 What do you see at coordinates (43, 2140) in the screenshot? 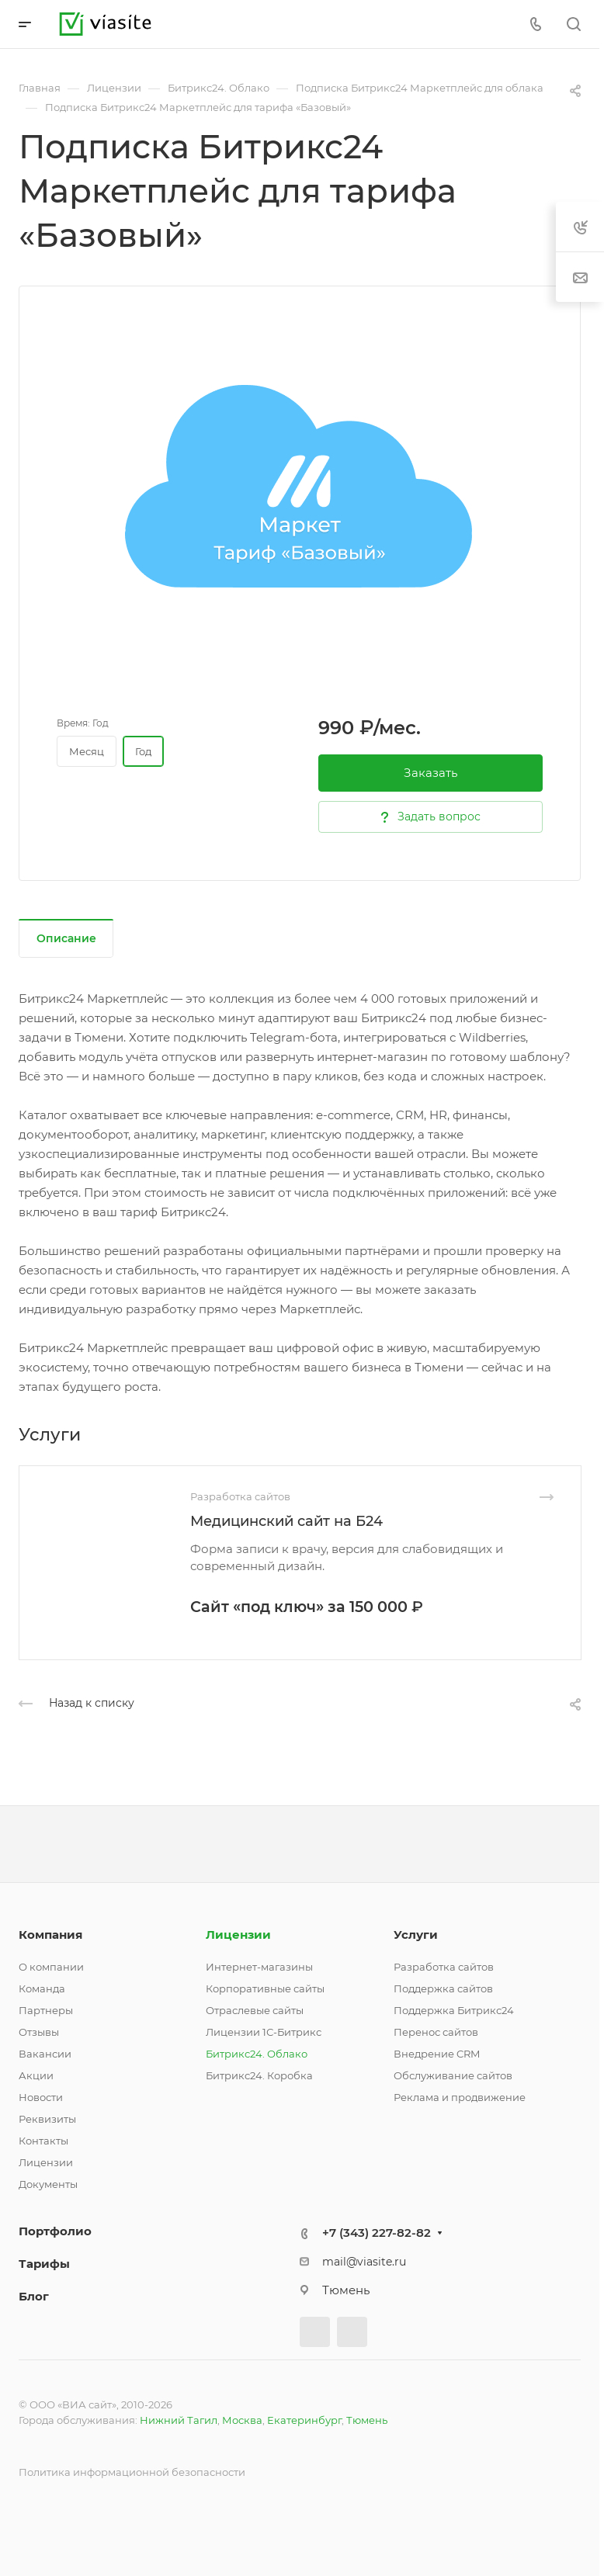
I see `Контакты` at bounding box center [43, 2140].